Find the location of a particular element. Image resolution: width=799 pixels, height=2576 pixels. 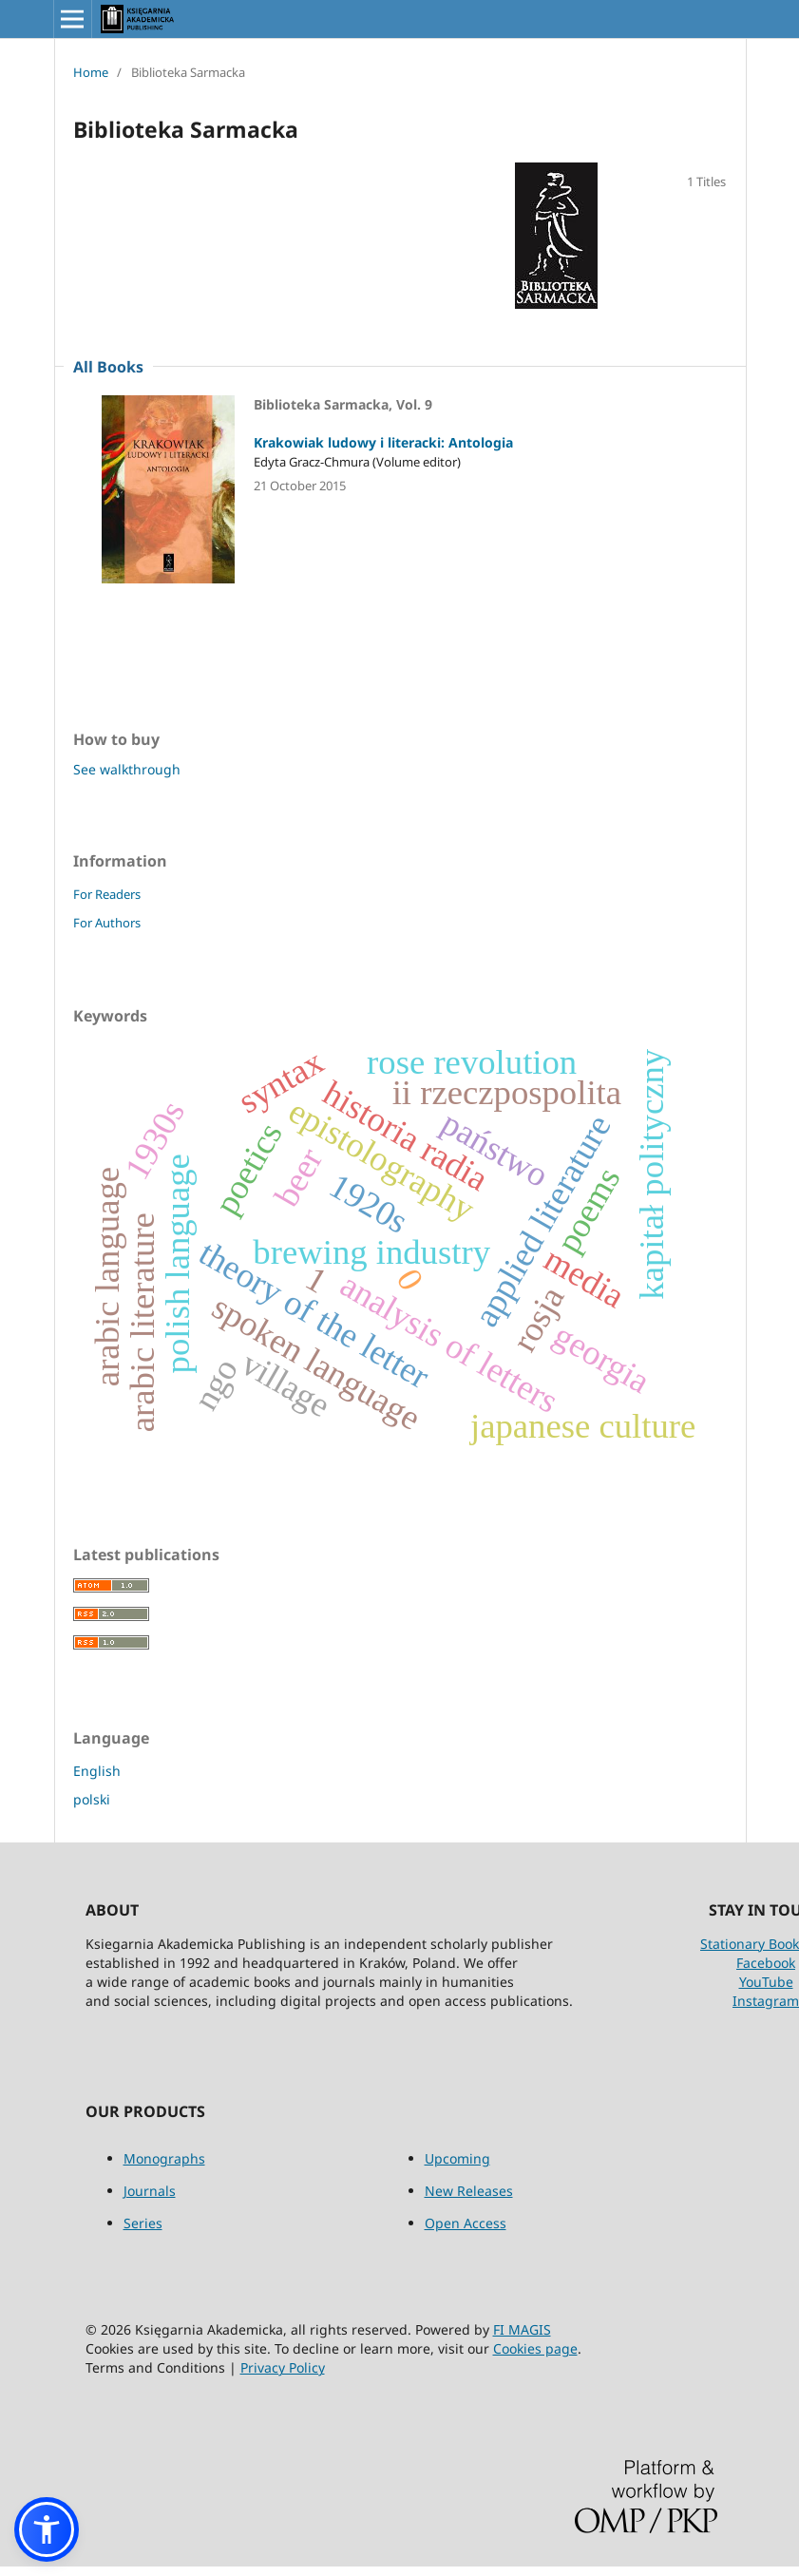

English is located at coordinates (97, 1771).